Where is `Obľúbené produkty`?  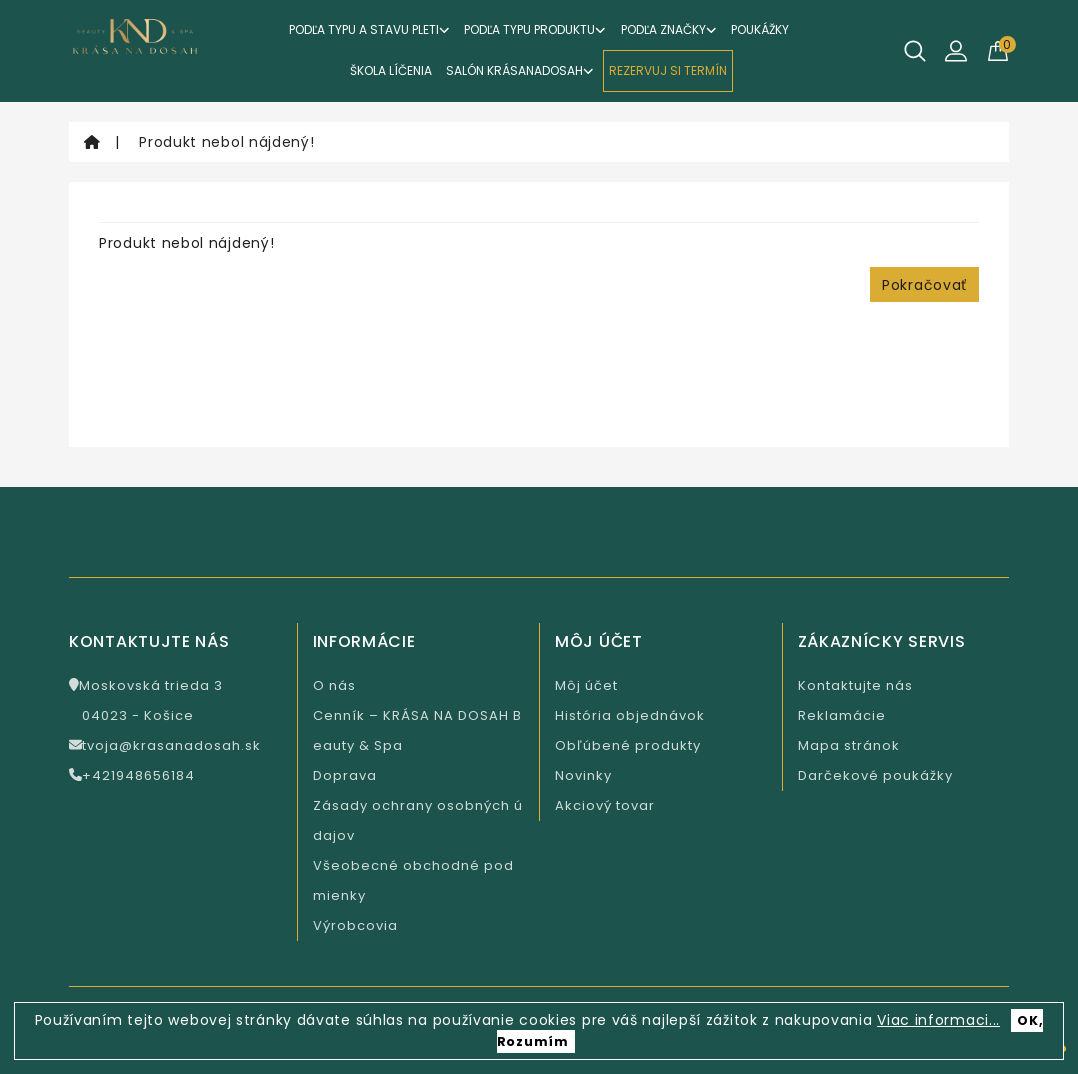 Obľúbené produkty is located at coordinates (628, 745).